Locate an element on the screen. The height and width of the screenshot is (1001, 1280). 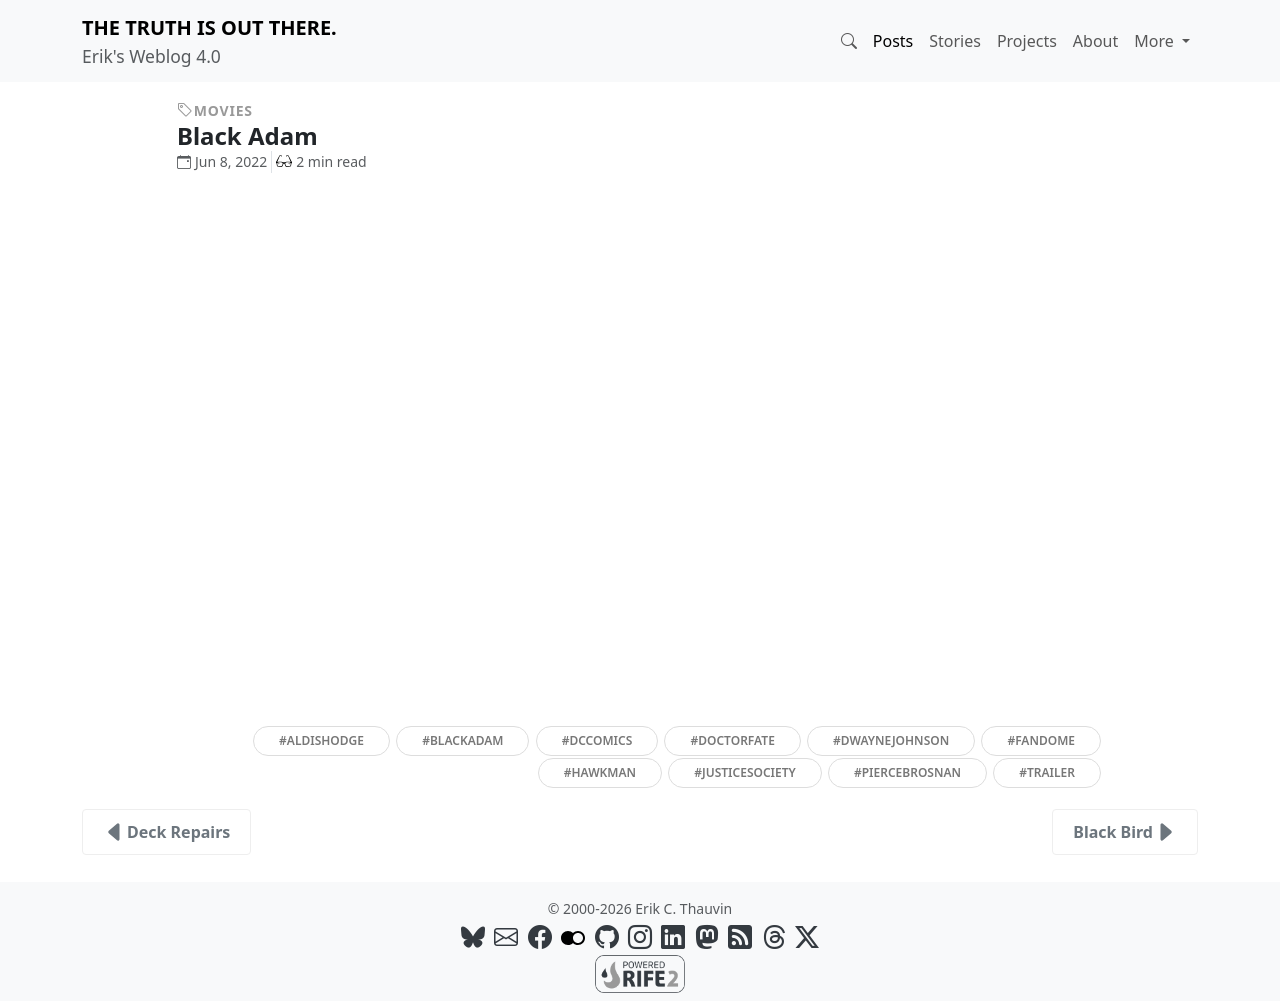
#aldishodge is located at coordinates (321, 740).